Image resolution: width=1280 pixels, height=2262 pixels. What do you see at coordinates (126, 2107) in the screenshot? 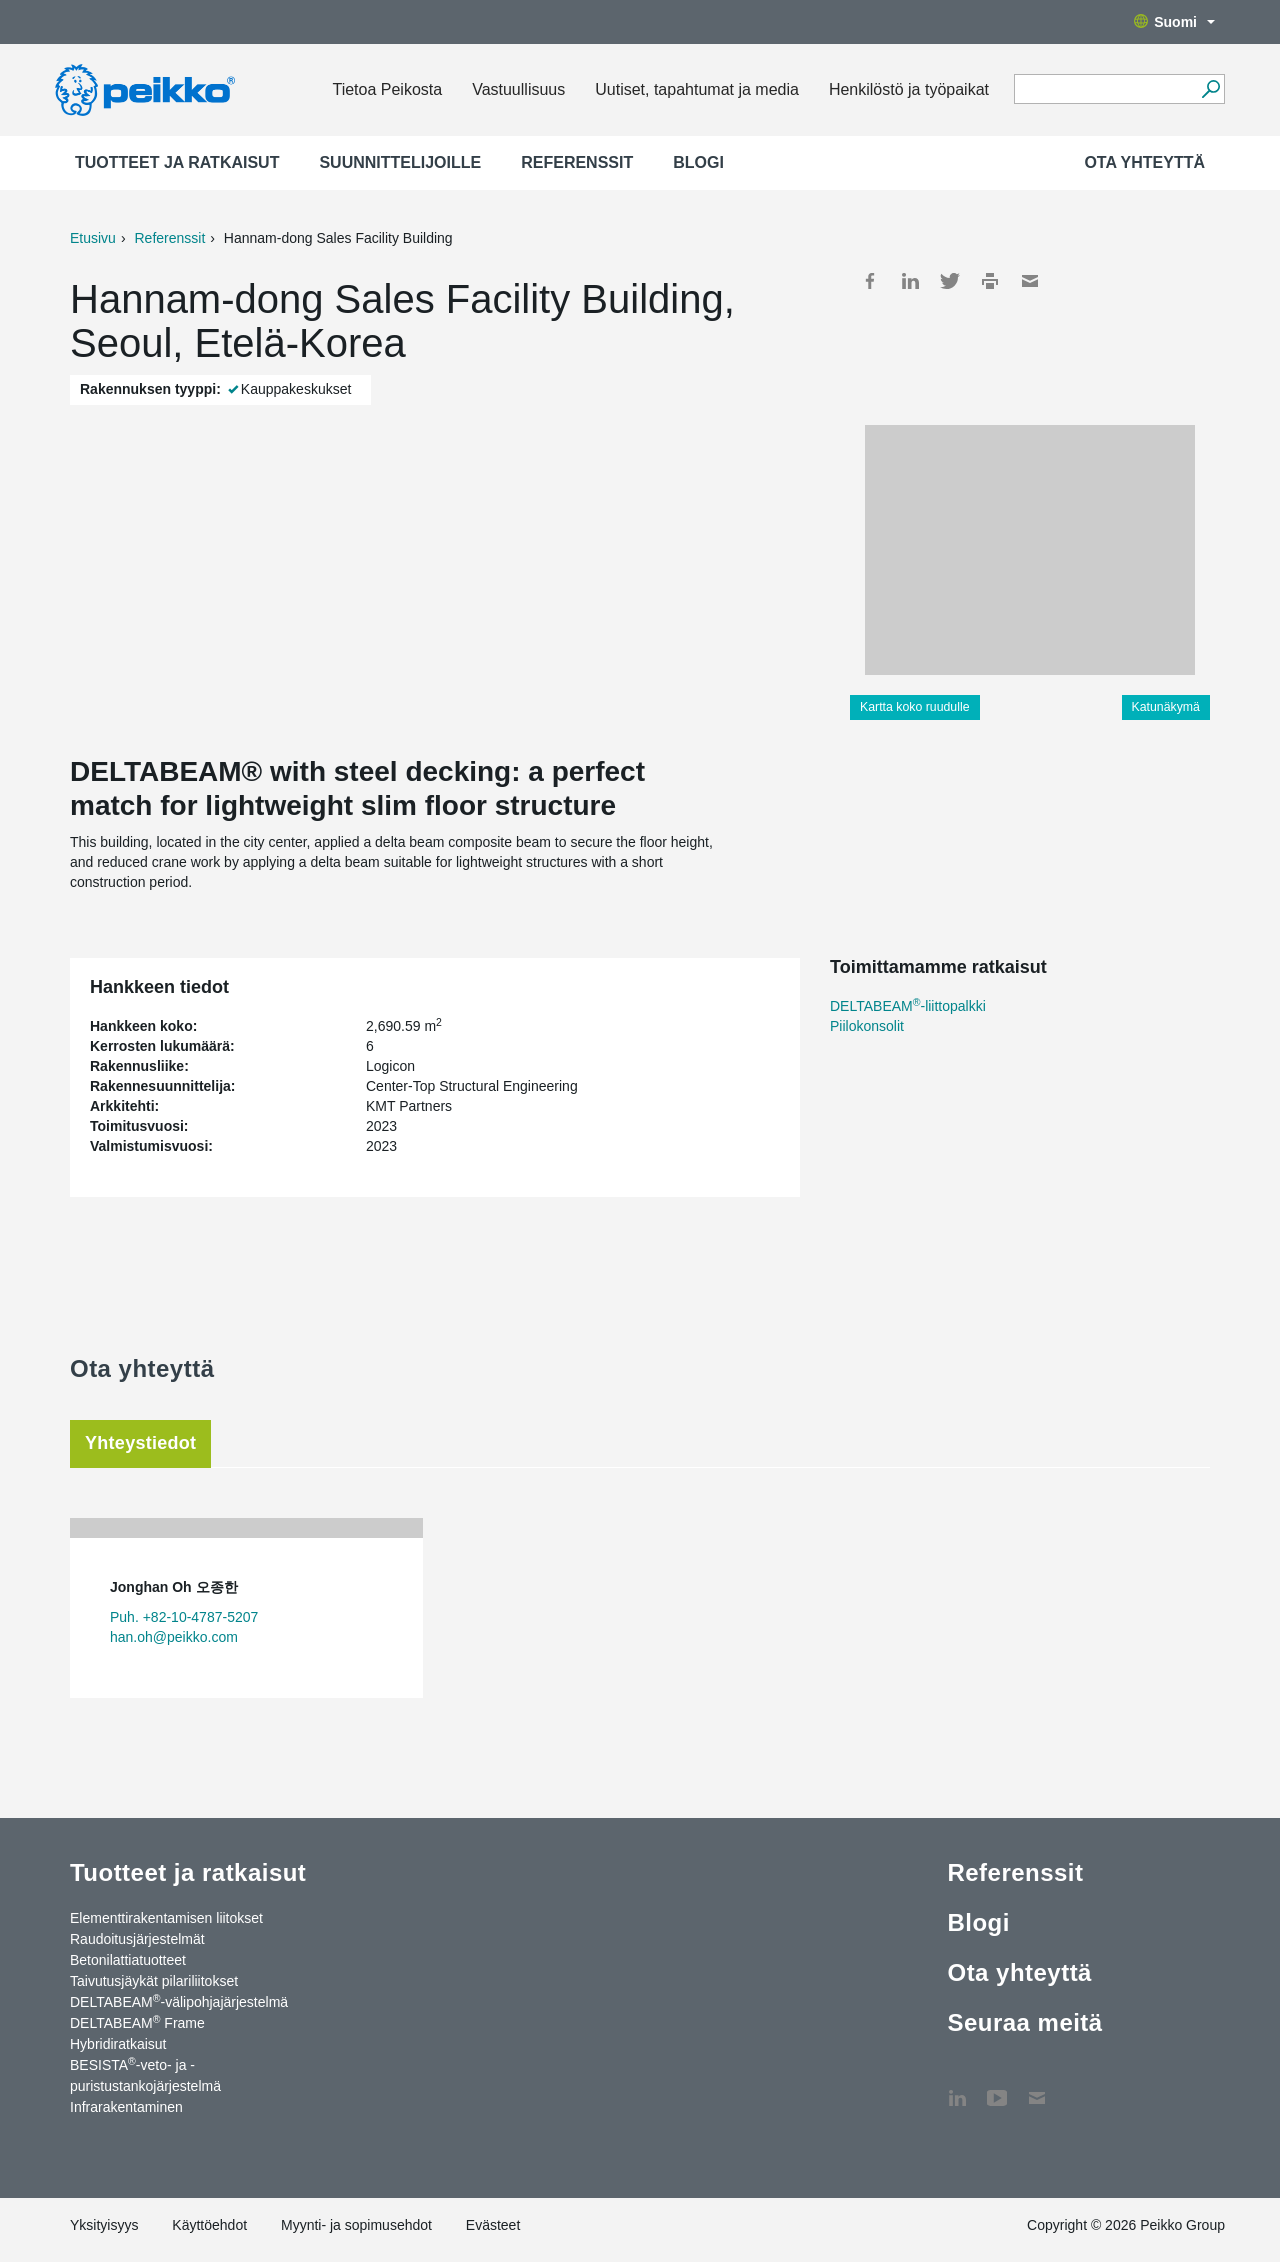
I see `Infrarakentaminen` at bounding box center [126, 2107].